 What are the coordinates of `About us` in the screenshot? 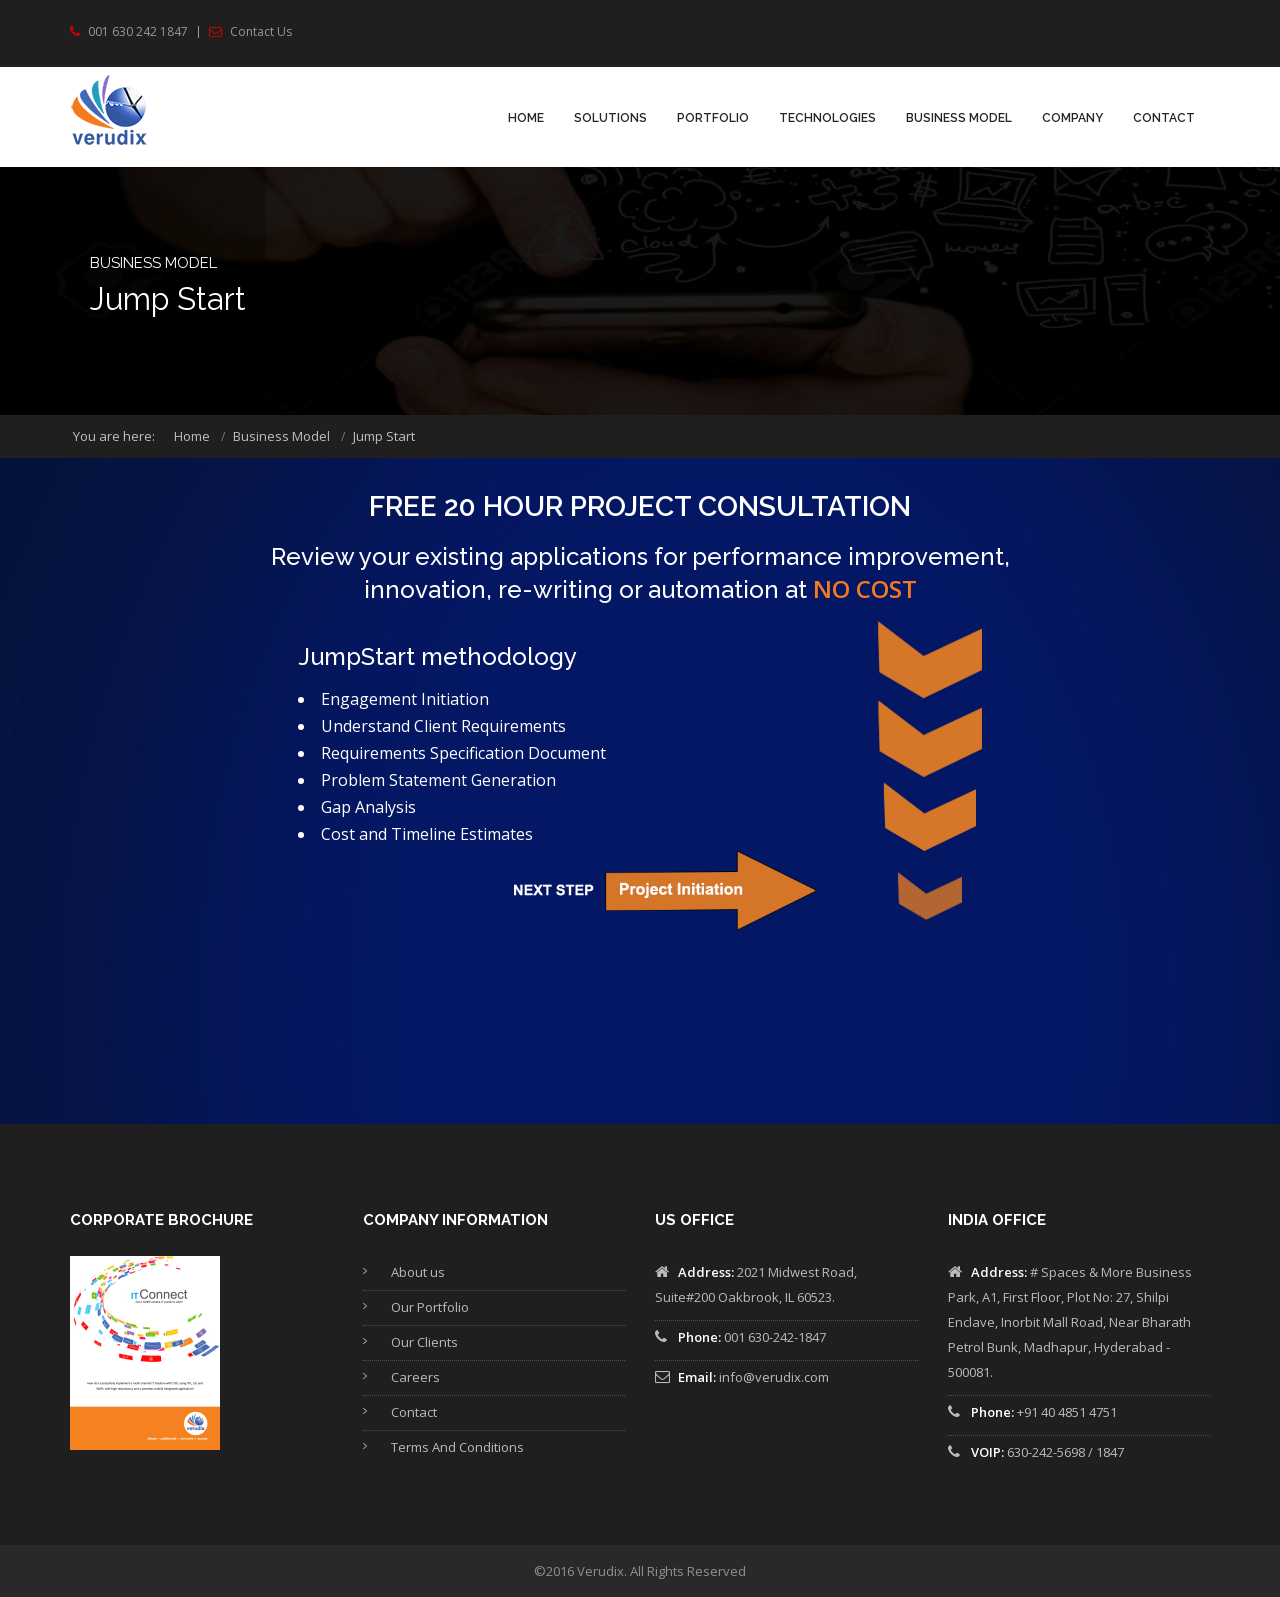 It's located at (418, 1272).